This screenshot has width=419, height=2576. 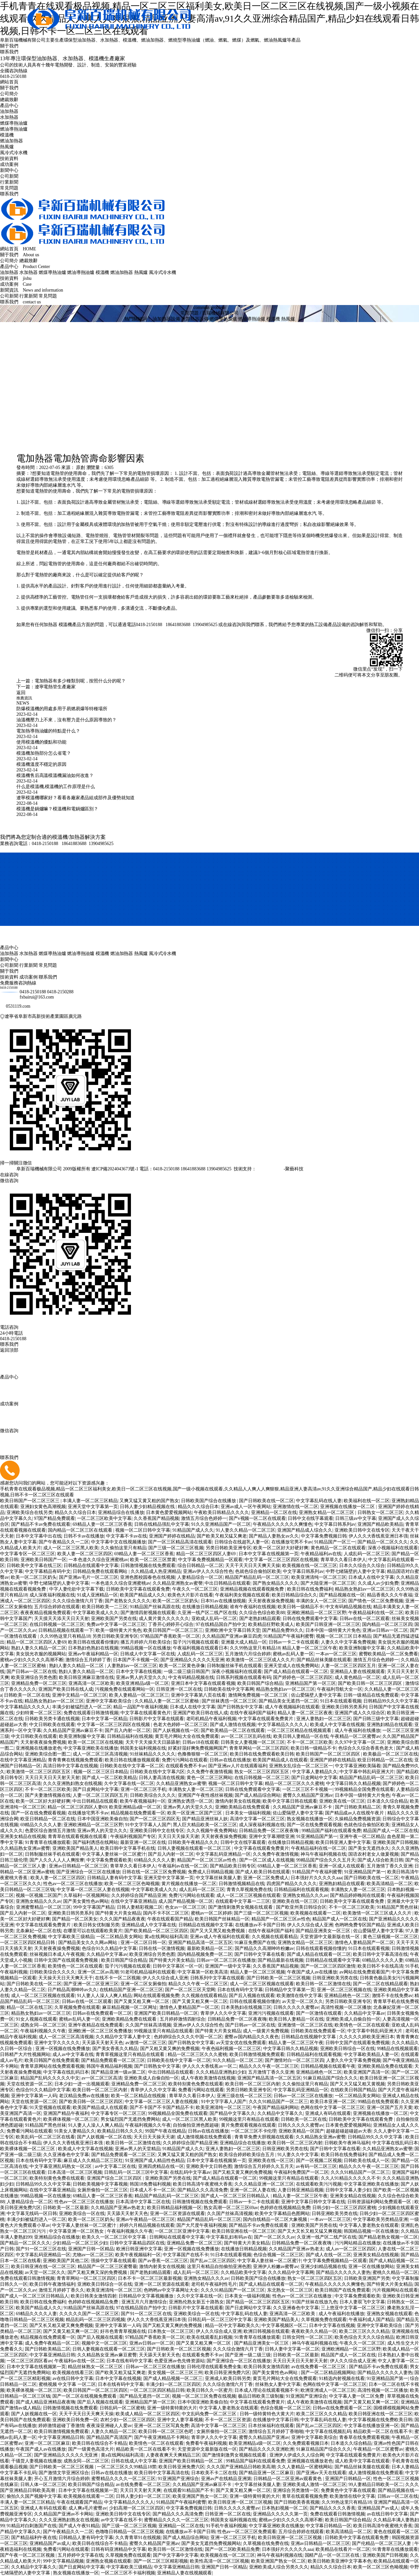 I want to click on 青青草在线观看视频在线观看, so click(x=78, y=1836).